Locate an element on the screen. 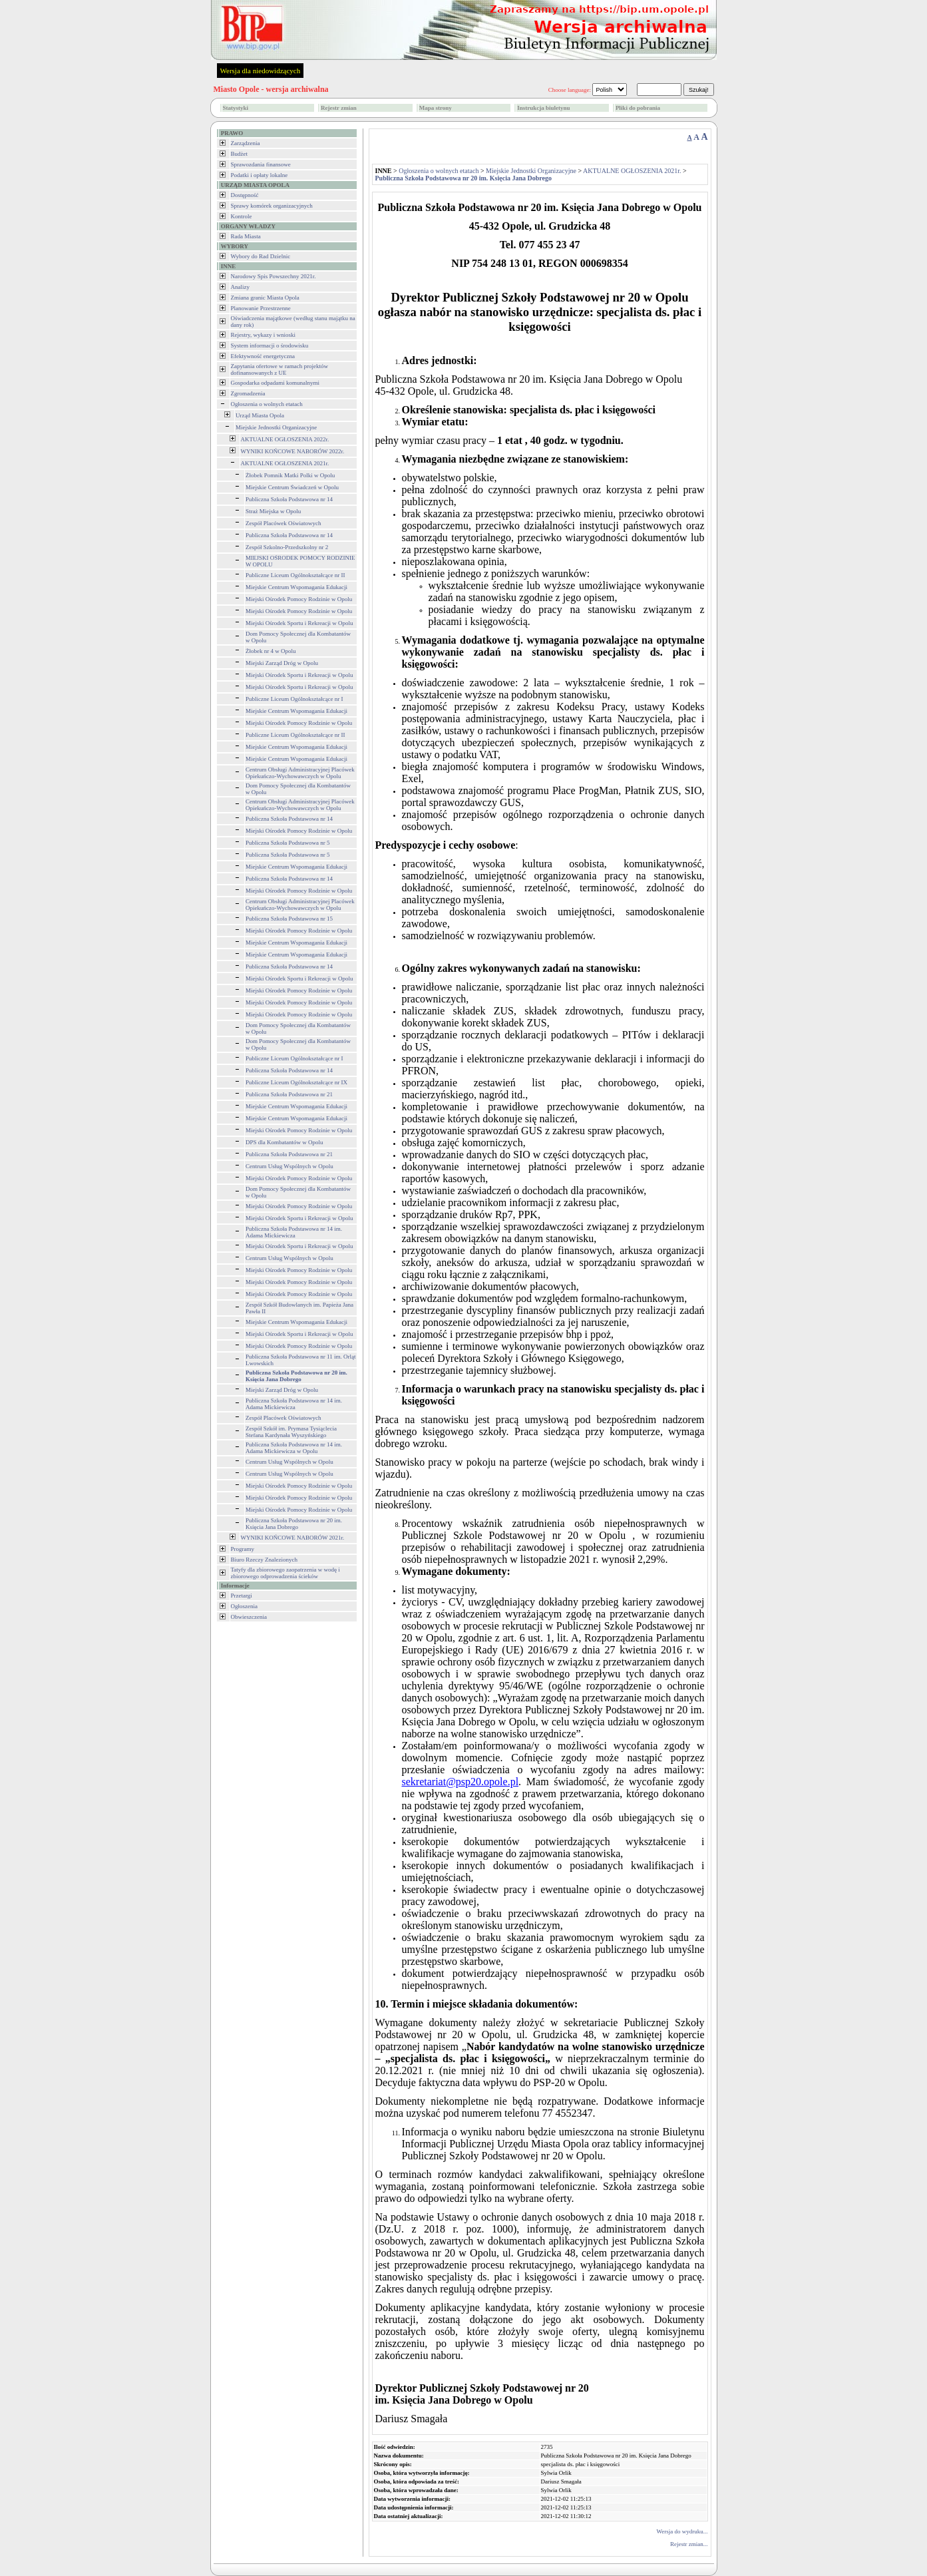 The image size is (927, 2576). Miejskie Centrum Świadczeń w Opolu is located at coordinates (292, 487).